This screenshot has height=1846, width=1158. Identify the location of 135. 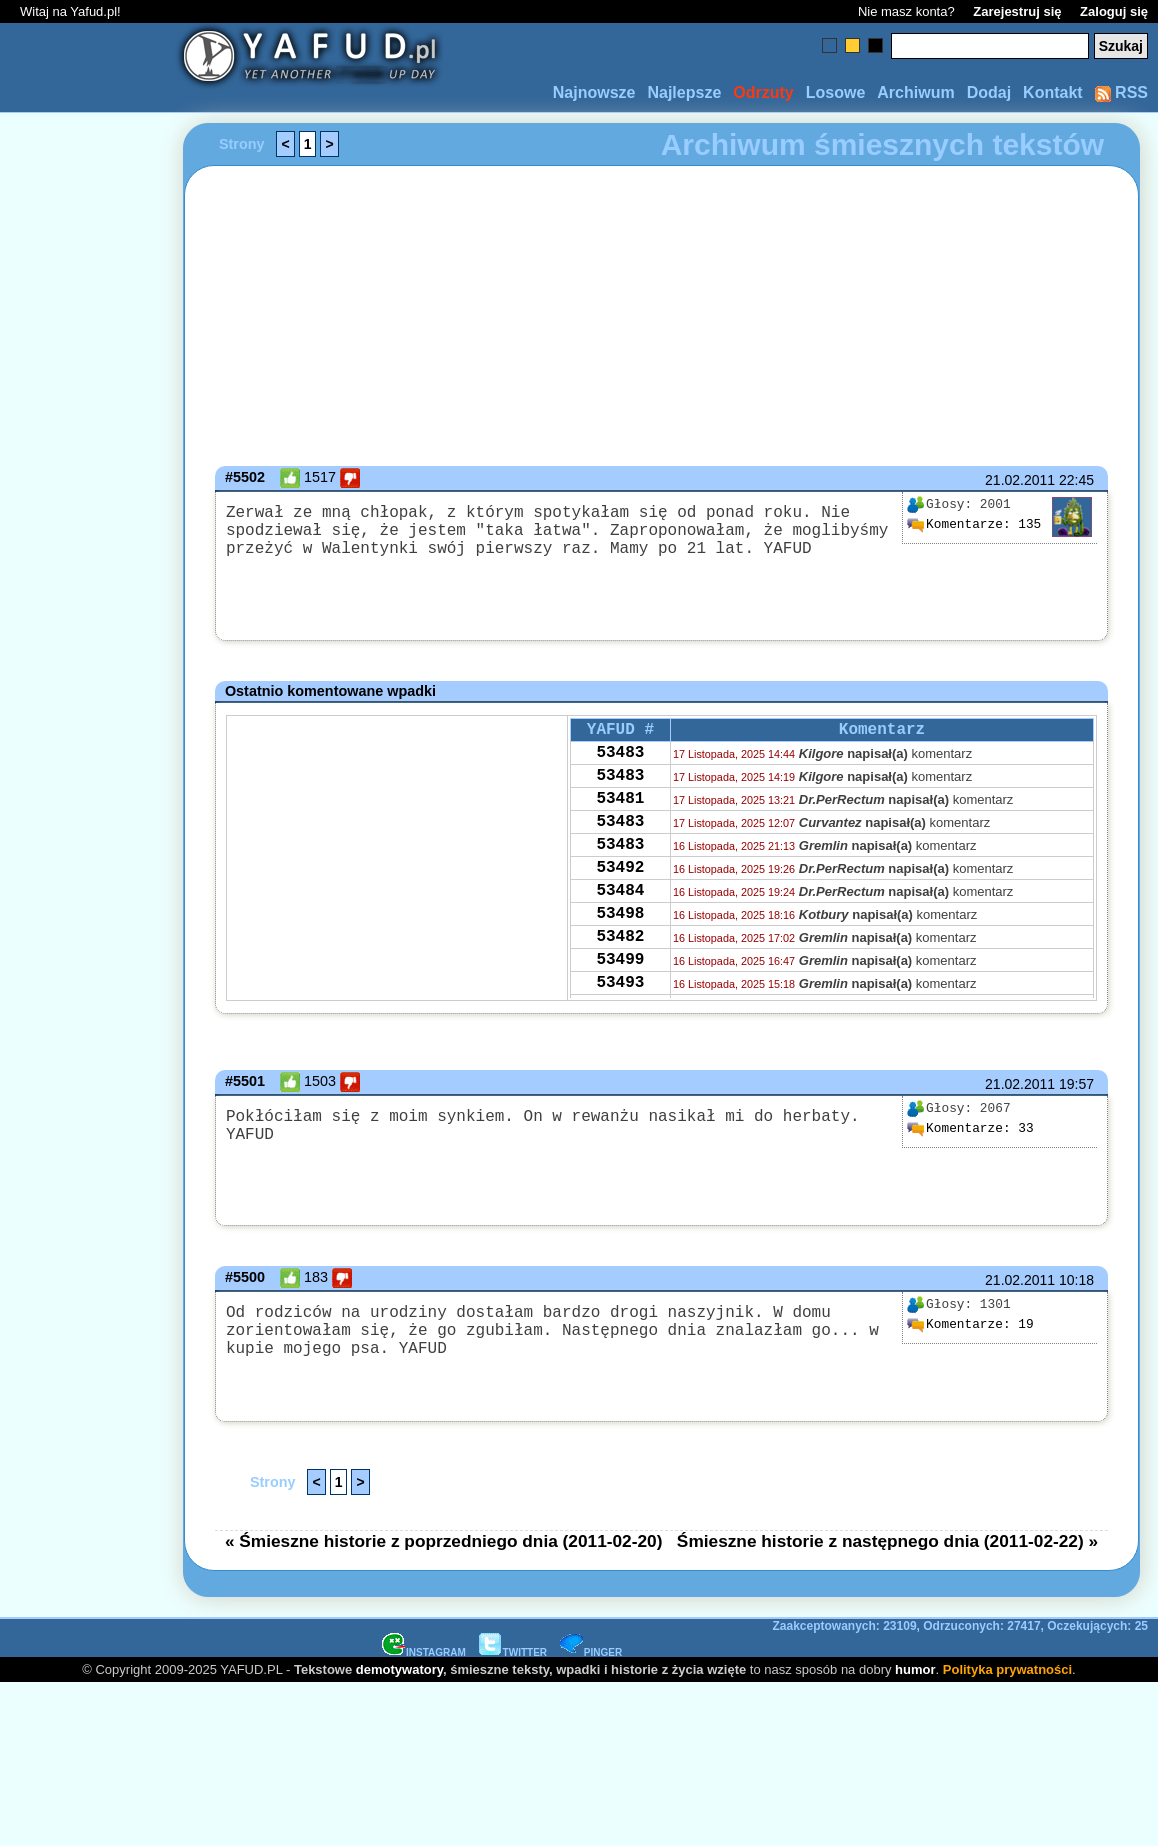
(973, 525).